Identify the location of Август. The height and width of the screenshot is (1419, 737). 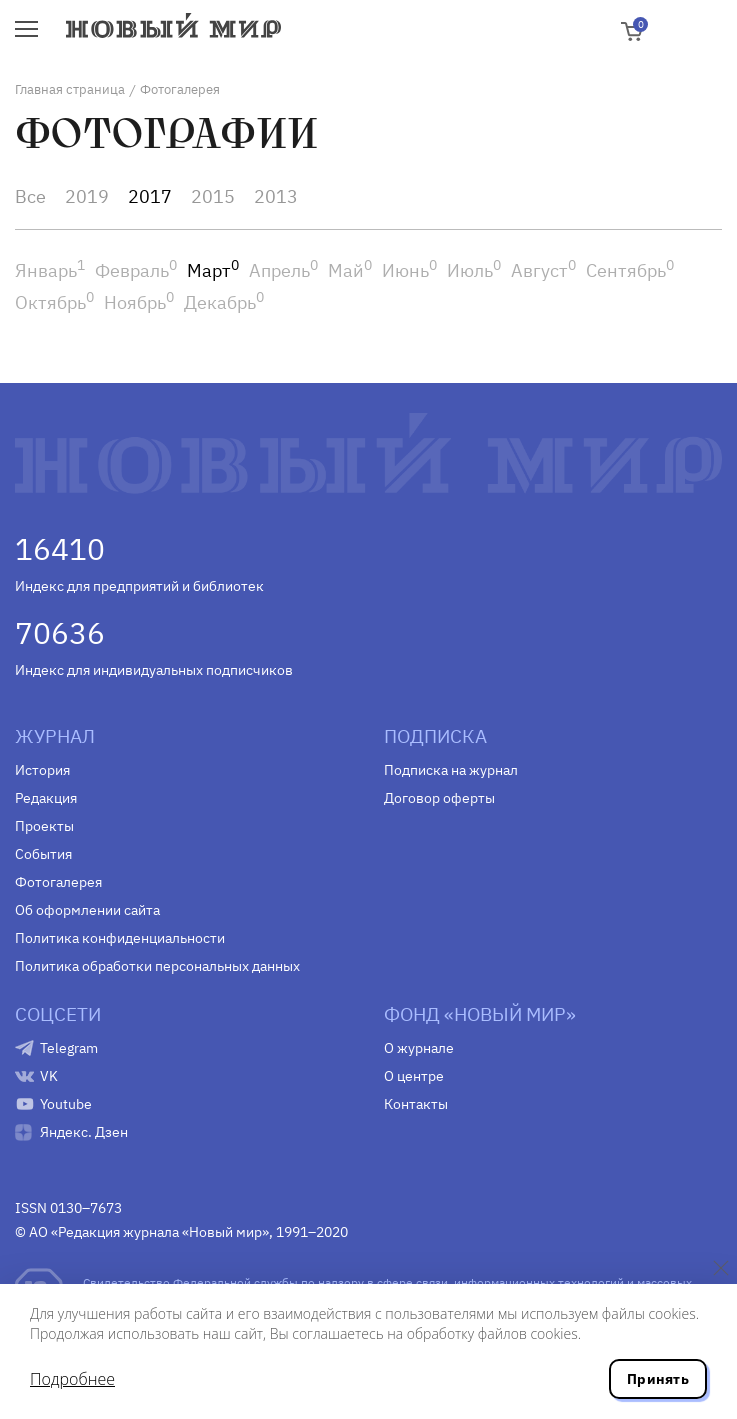
(543, 271).